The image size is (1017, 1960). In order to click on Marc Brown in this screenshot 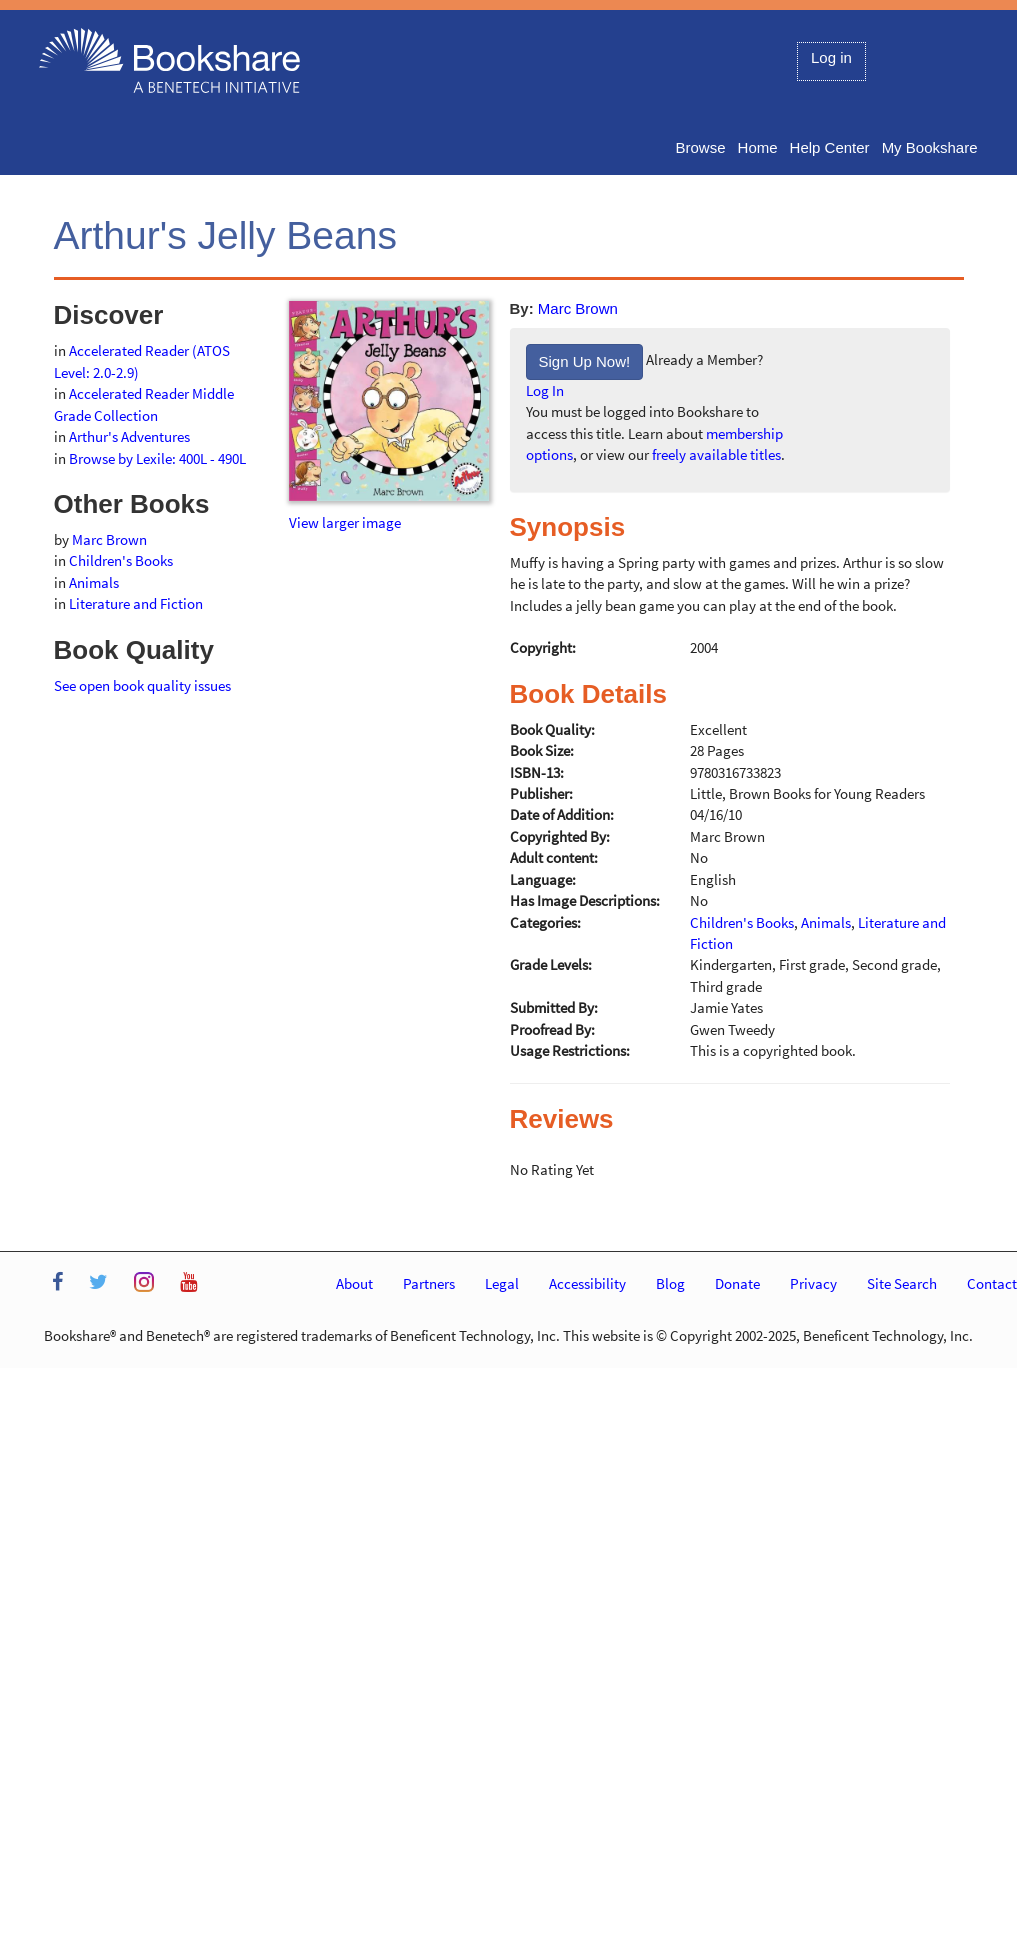, I will do `click(578, 308)`.